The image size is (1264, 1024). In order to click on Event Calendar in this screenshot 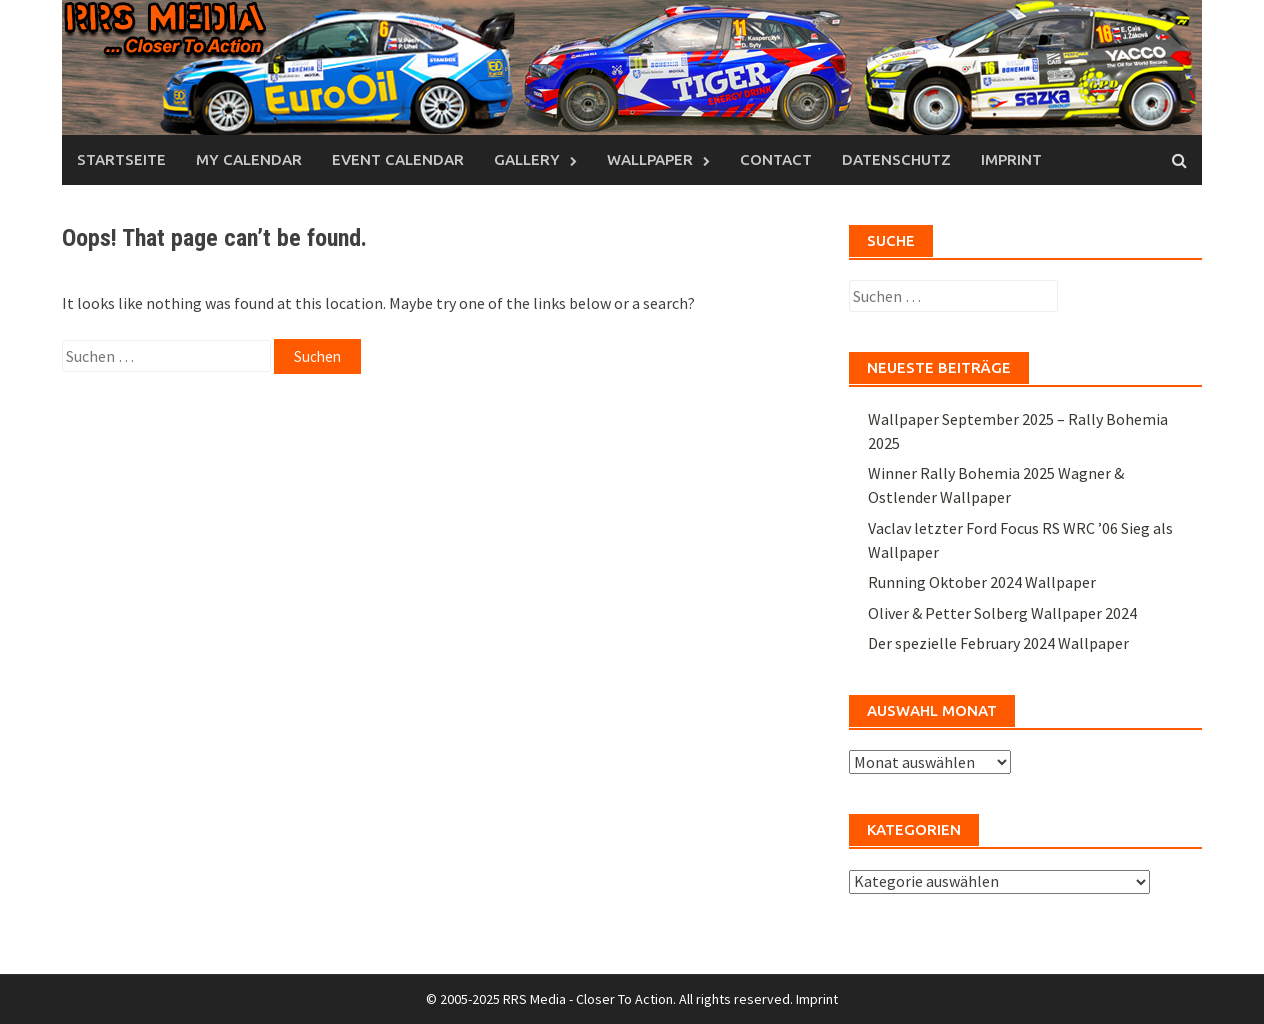, I will do `click(398, 159)`.